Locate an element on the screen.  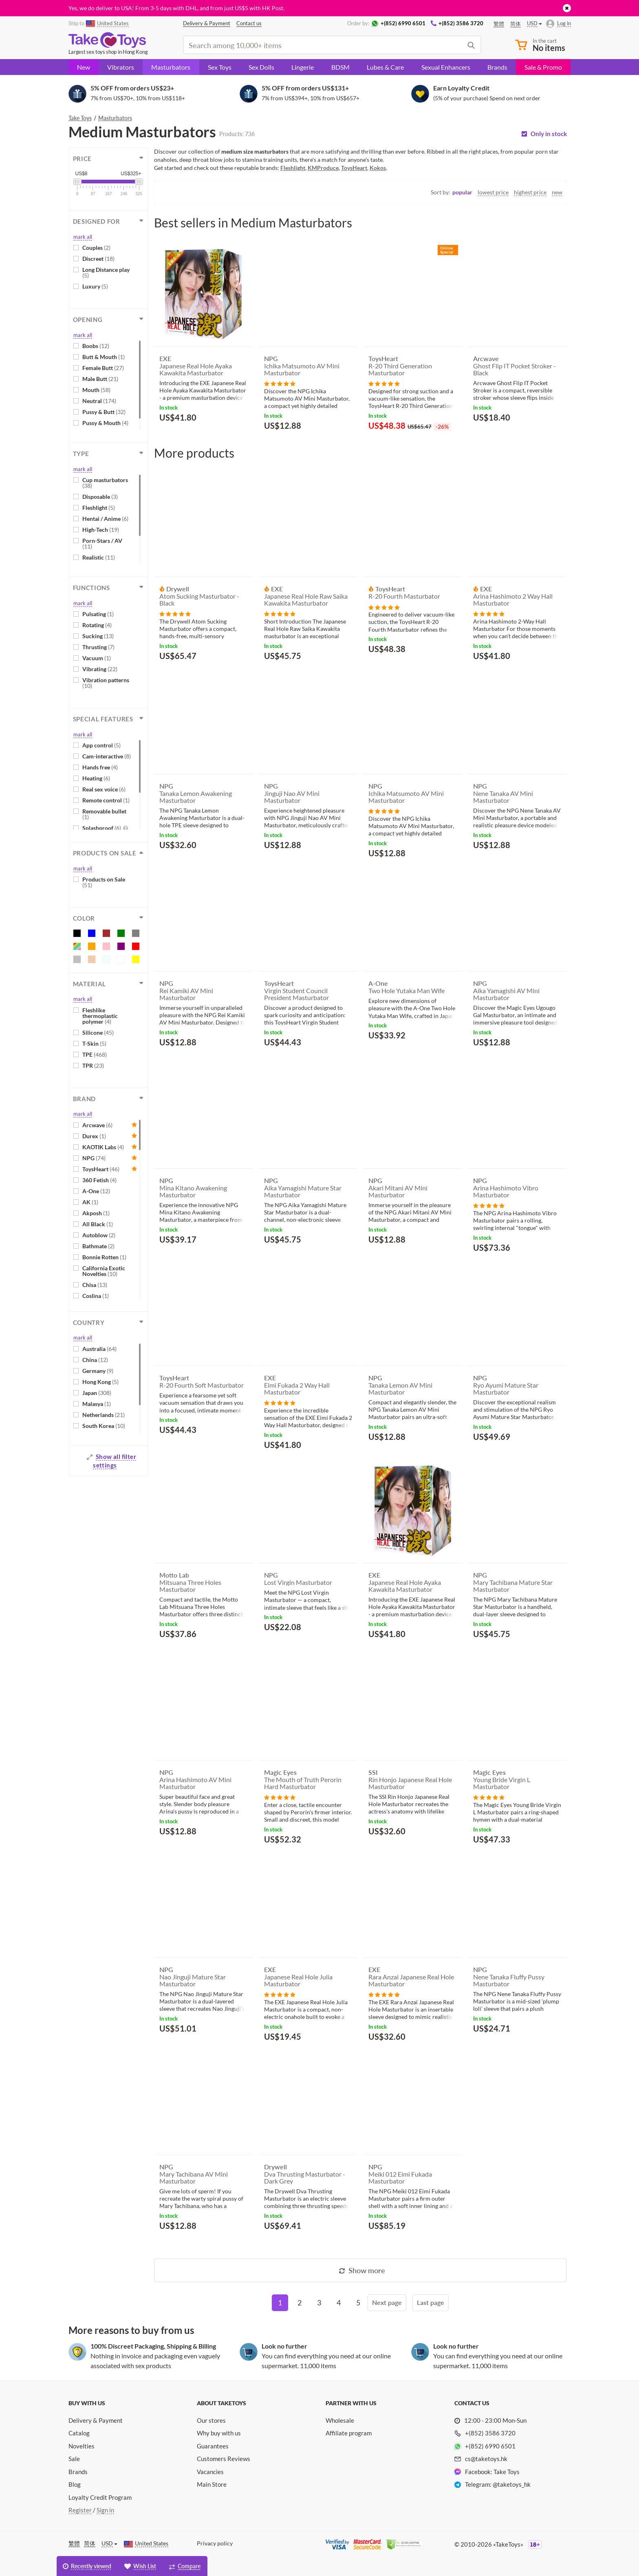
Sexual Enhancers is located at coordinates (445, 67).